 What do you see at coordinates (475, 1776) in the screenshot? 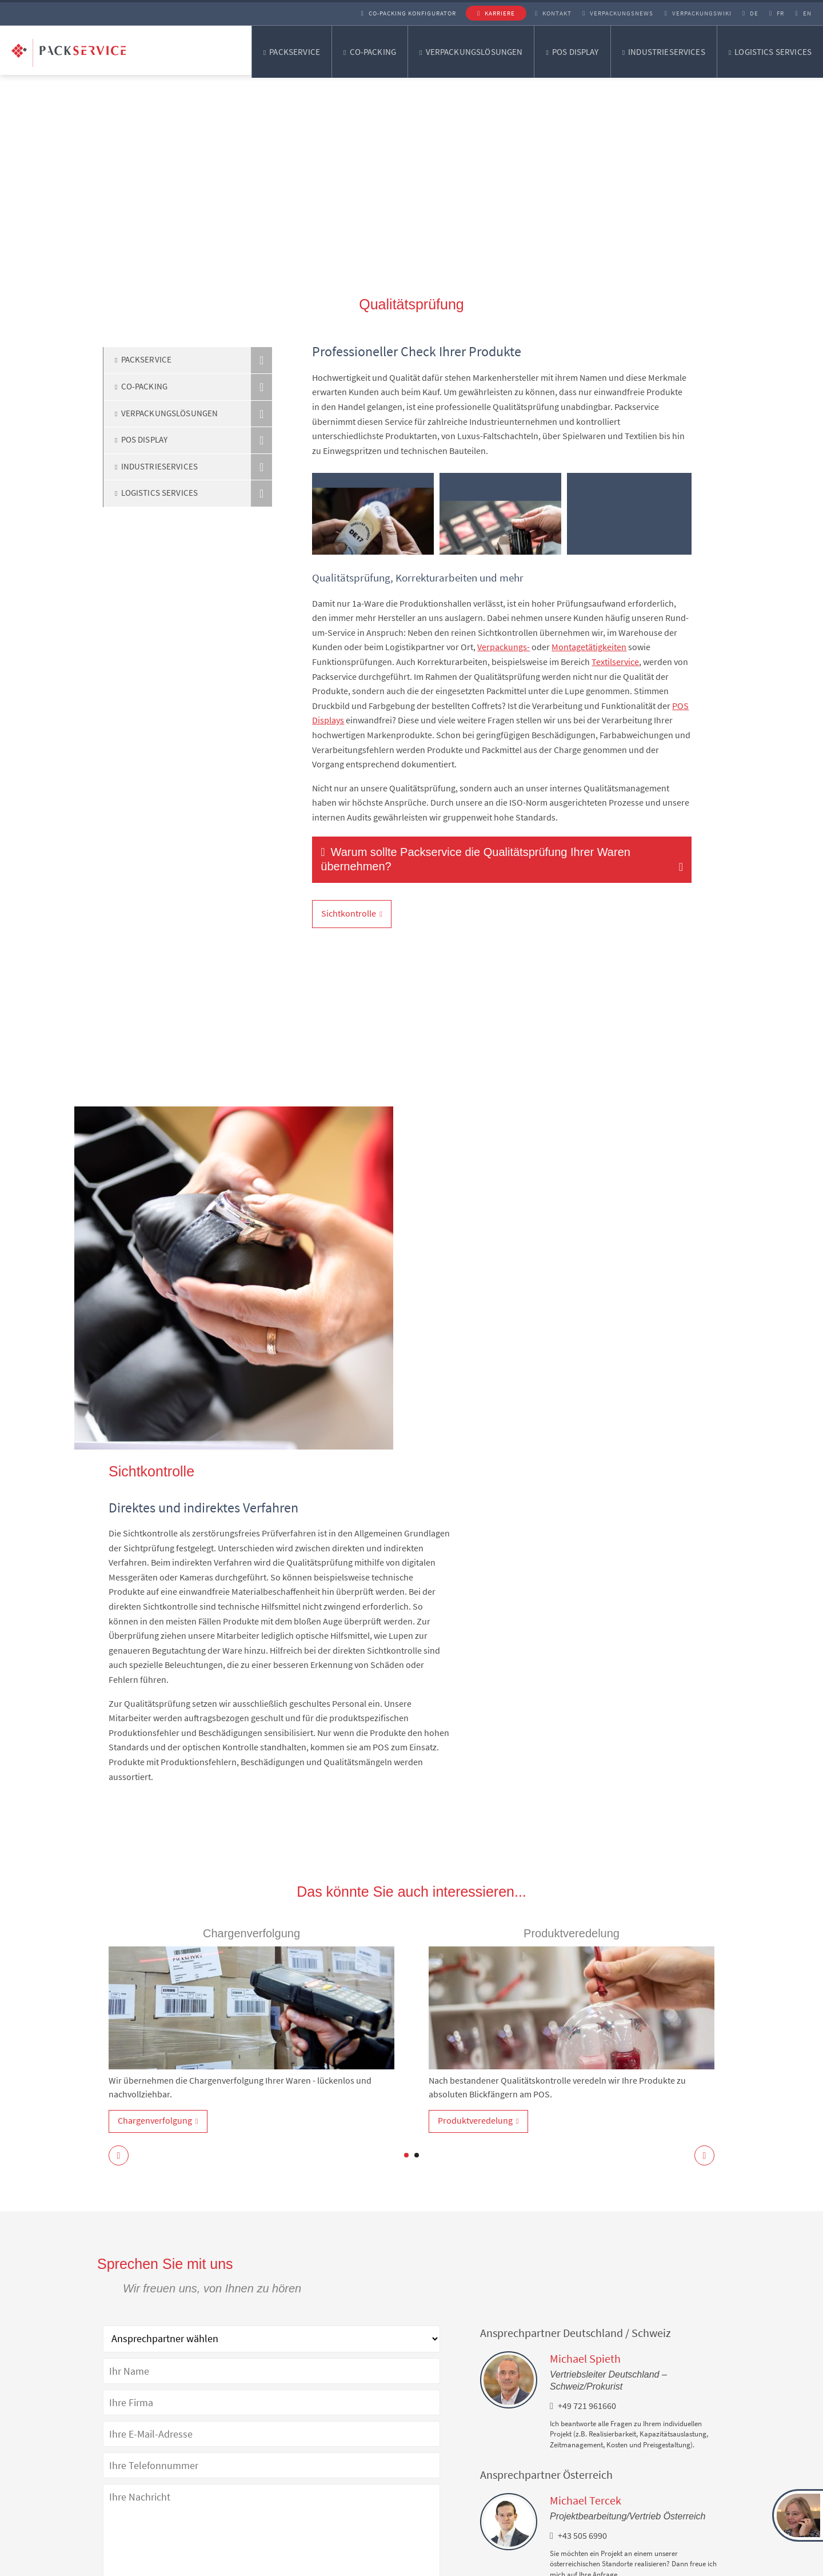
I see `Produktveredelung` at bounding box center [475, 1776].